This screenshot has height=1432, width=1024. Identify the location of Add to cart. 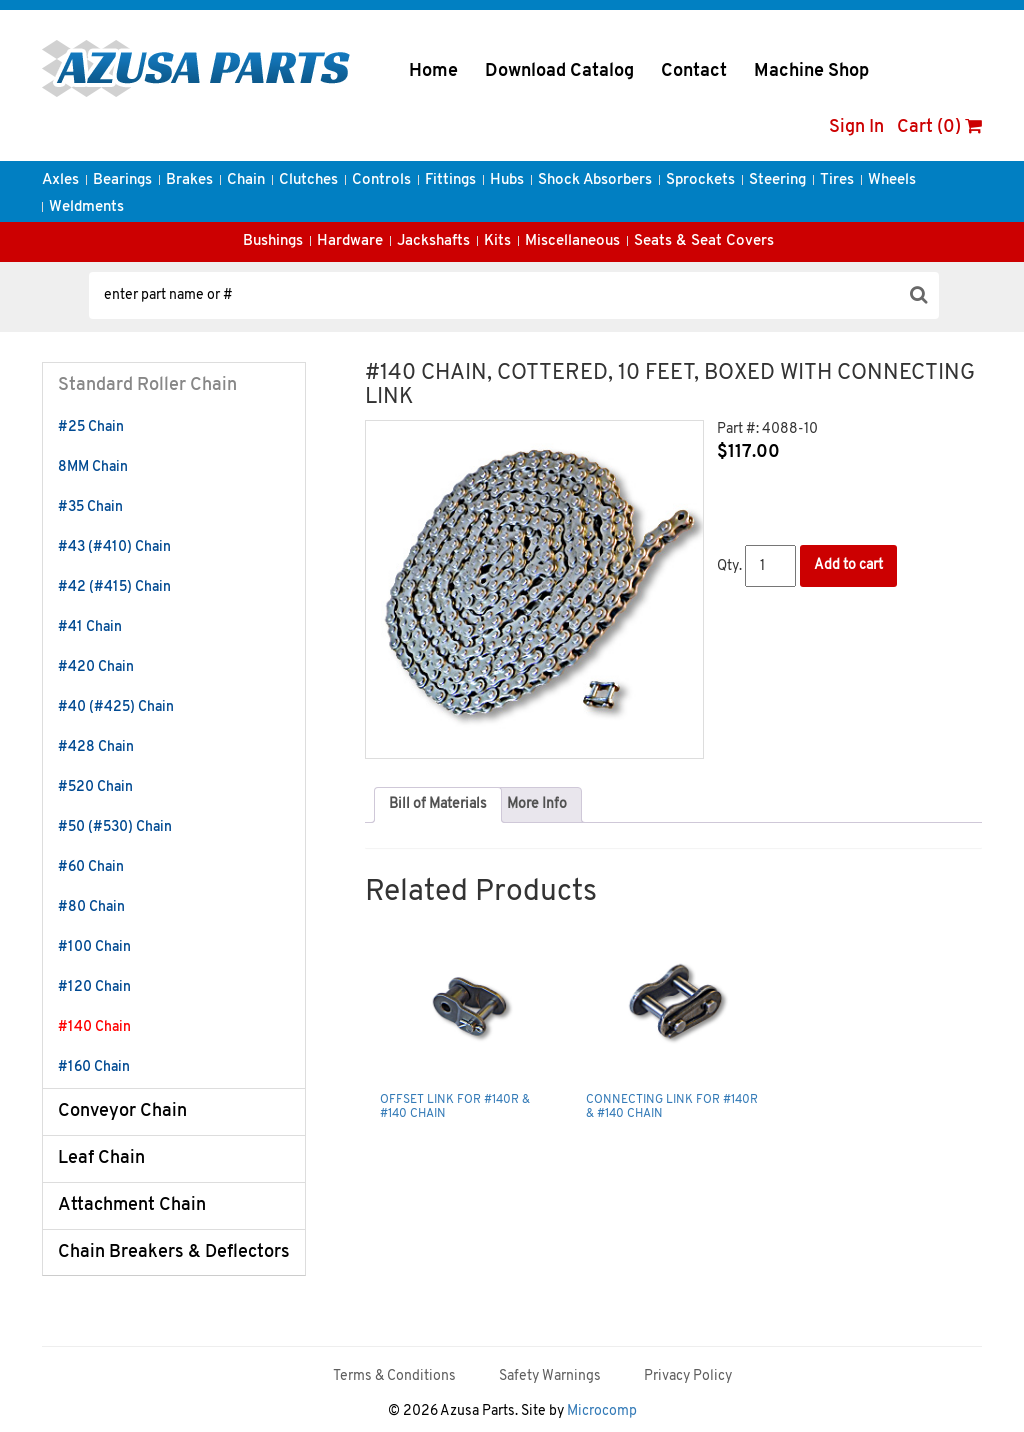
(848, 565).